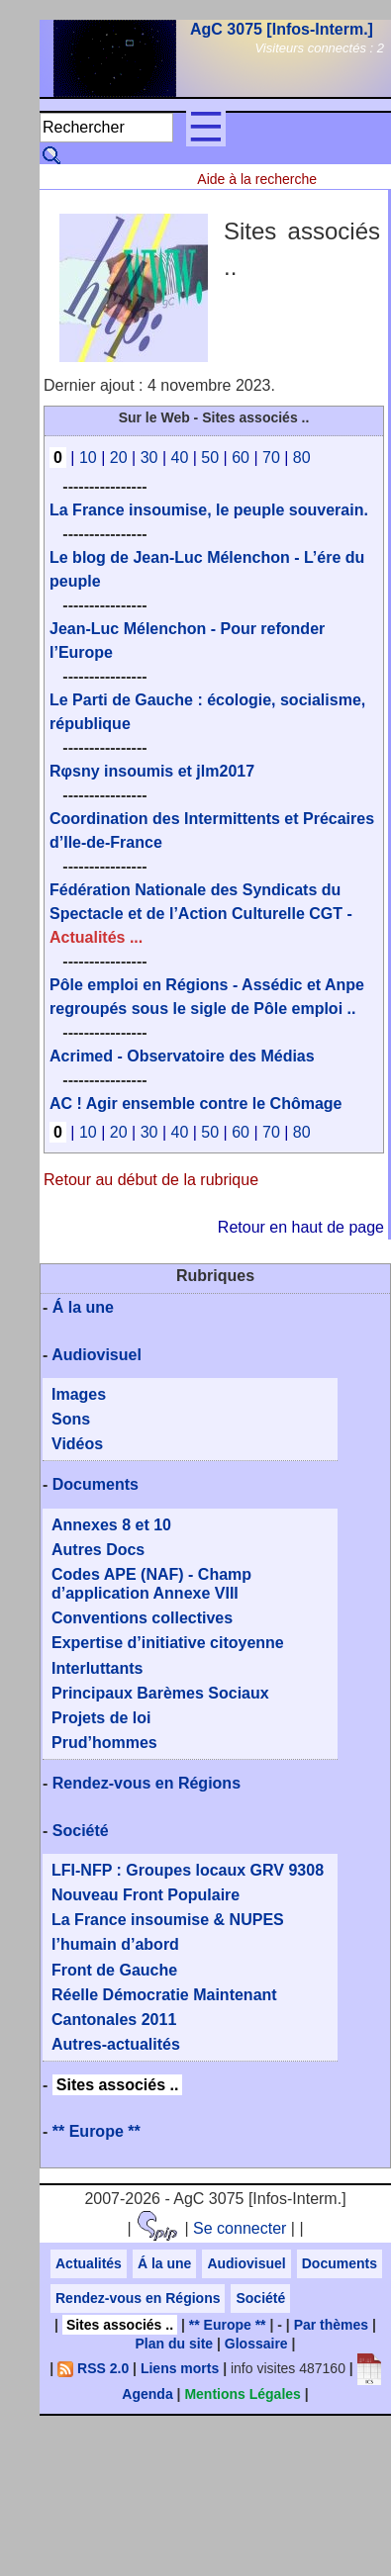  What do you see at coordinates (113, 2019) in the screenshot?
I see `Cantonales 2011` at bounding box center [113, 2019].